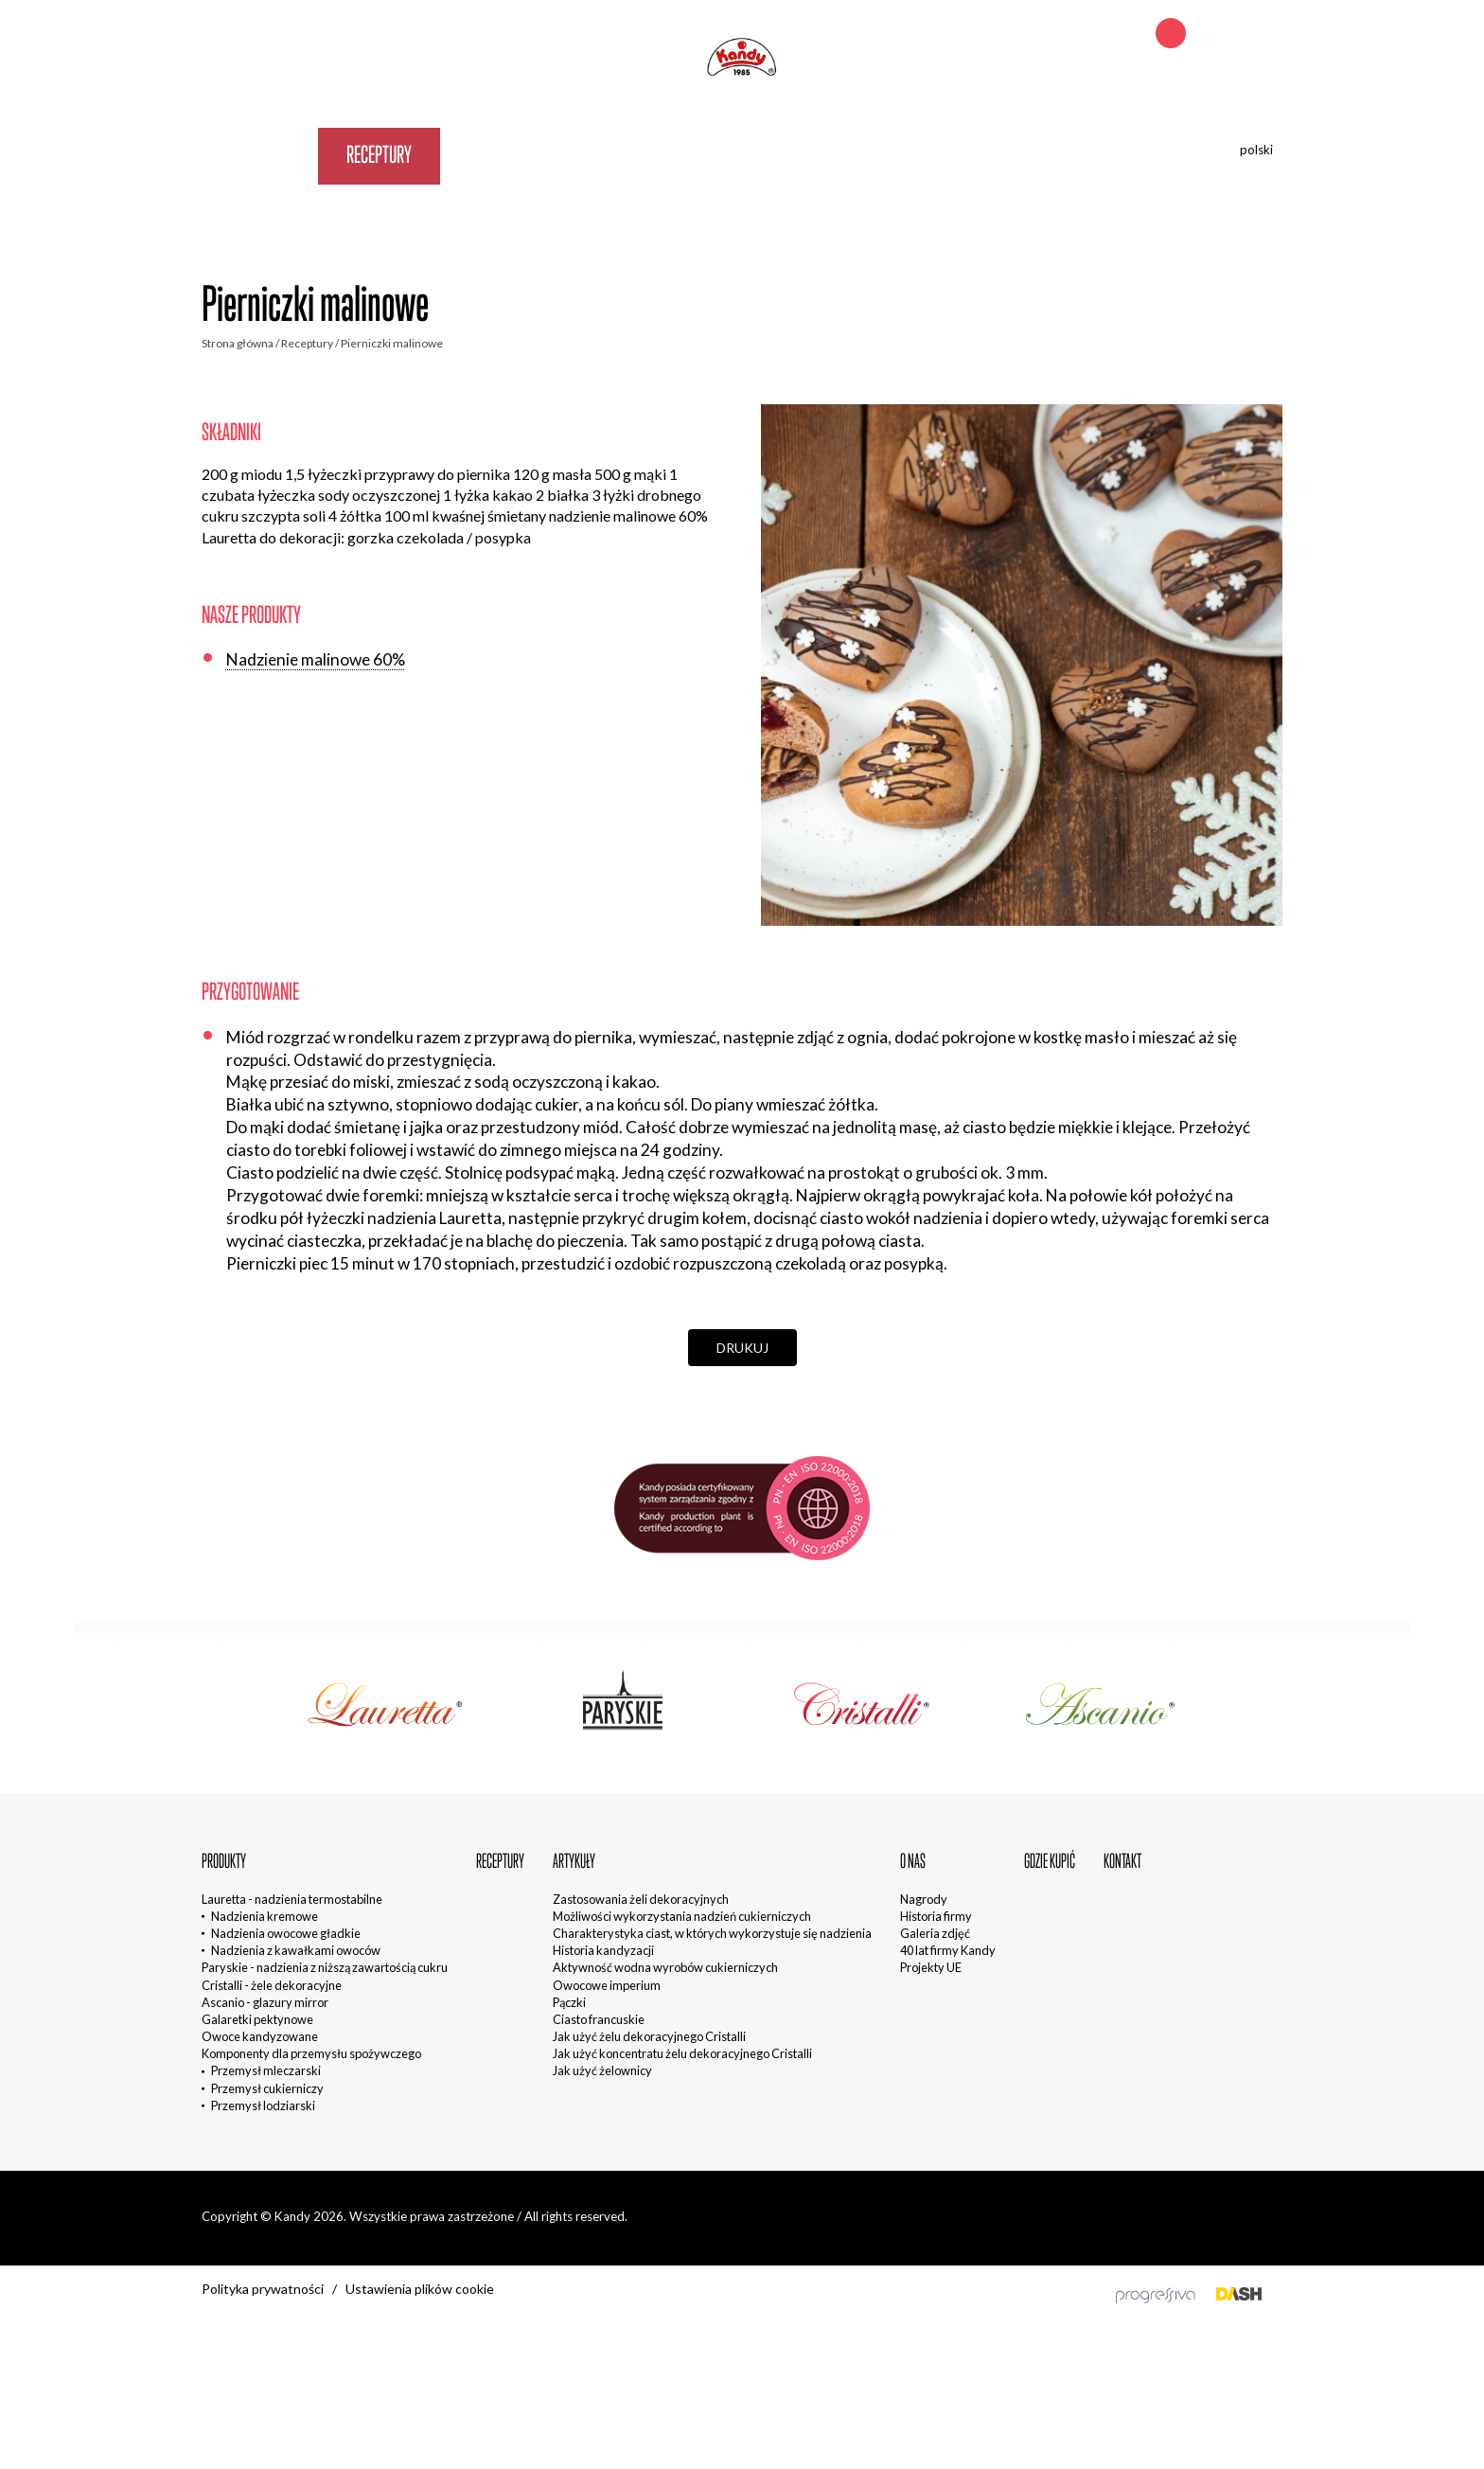 The image size is (1484, 2469). What do you see at coordinates (948, 1950) in the screenshot?
I see `40 lat firmy Kandy` at bounding box center [948, 1950].